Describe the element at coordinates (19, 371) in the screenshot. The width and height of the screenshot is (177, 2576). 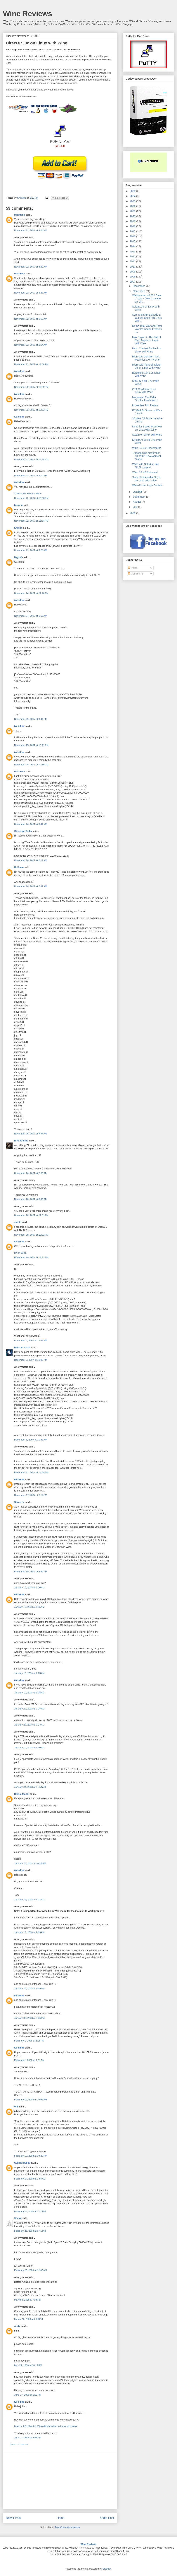
I see `twickline` at that location.